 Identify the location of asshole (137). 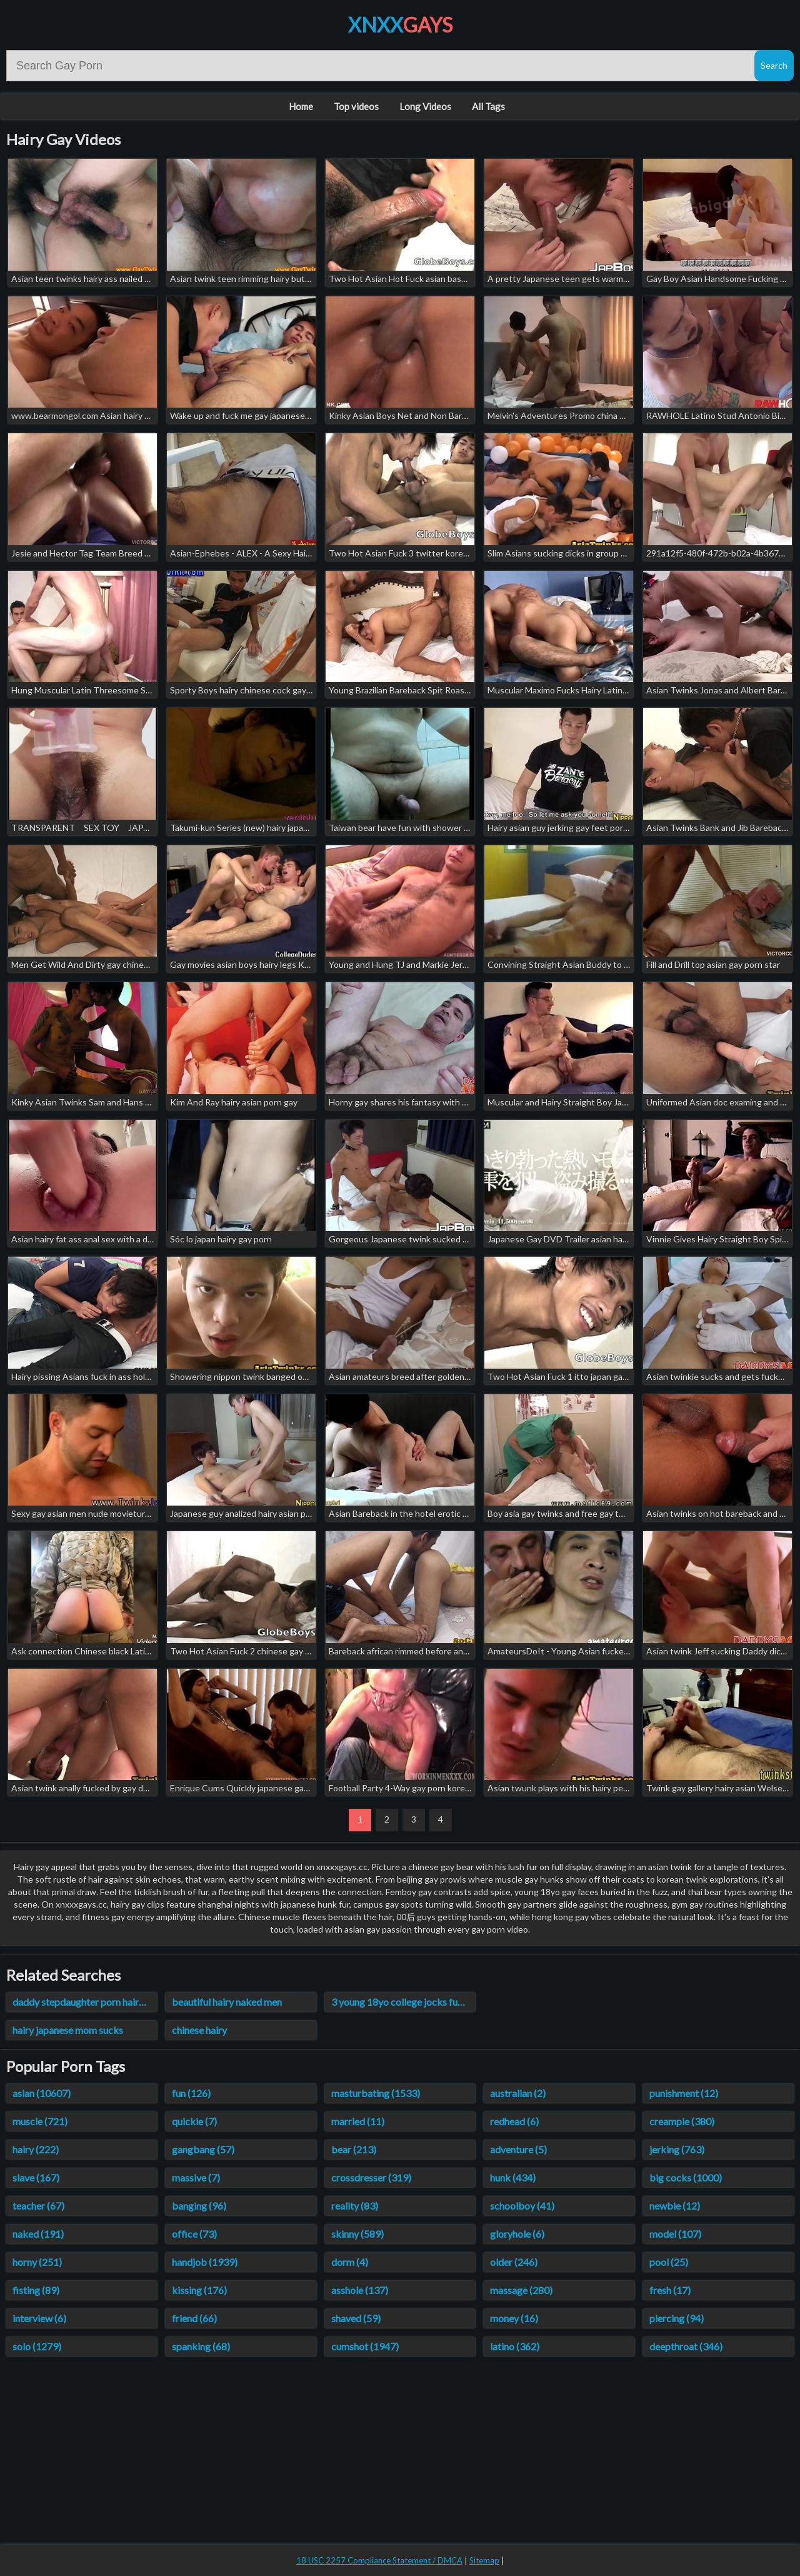
(359, 2290).